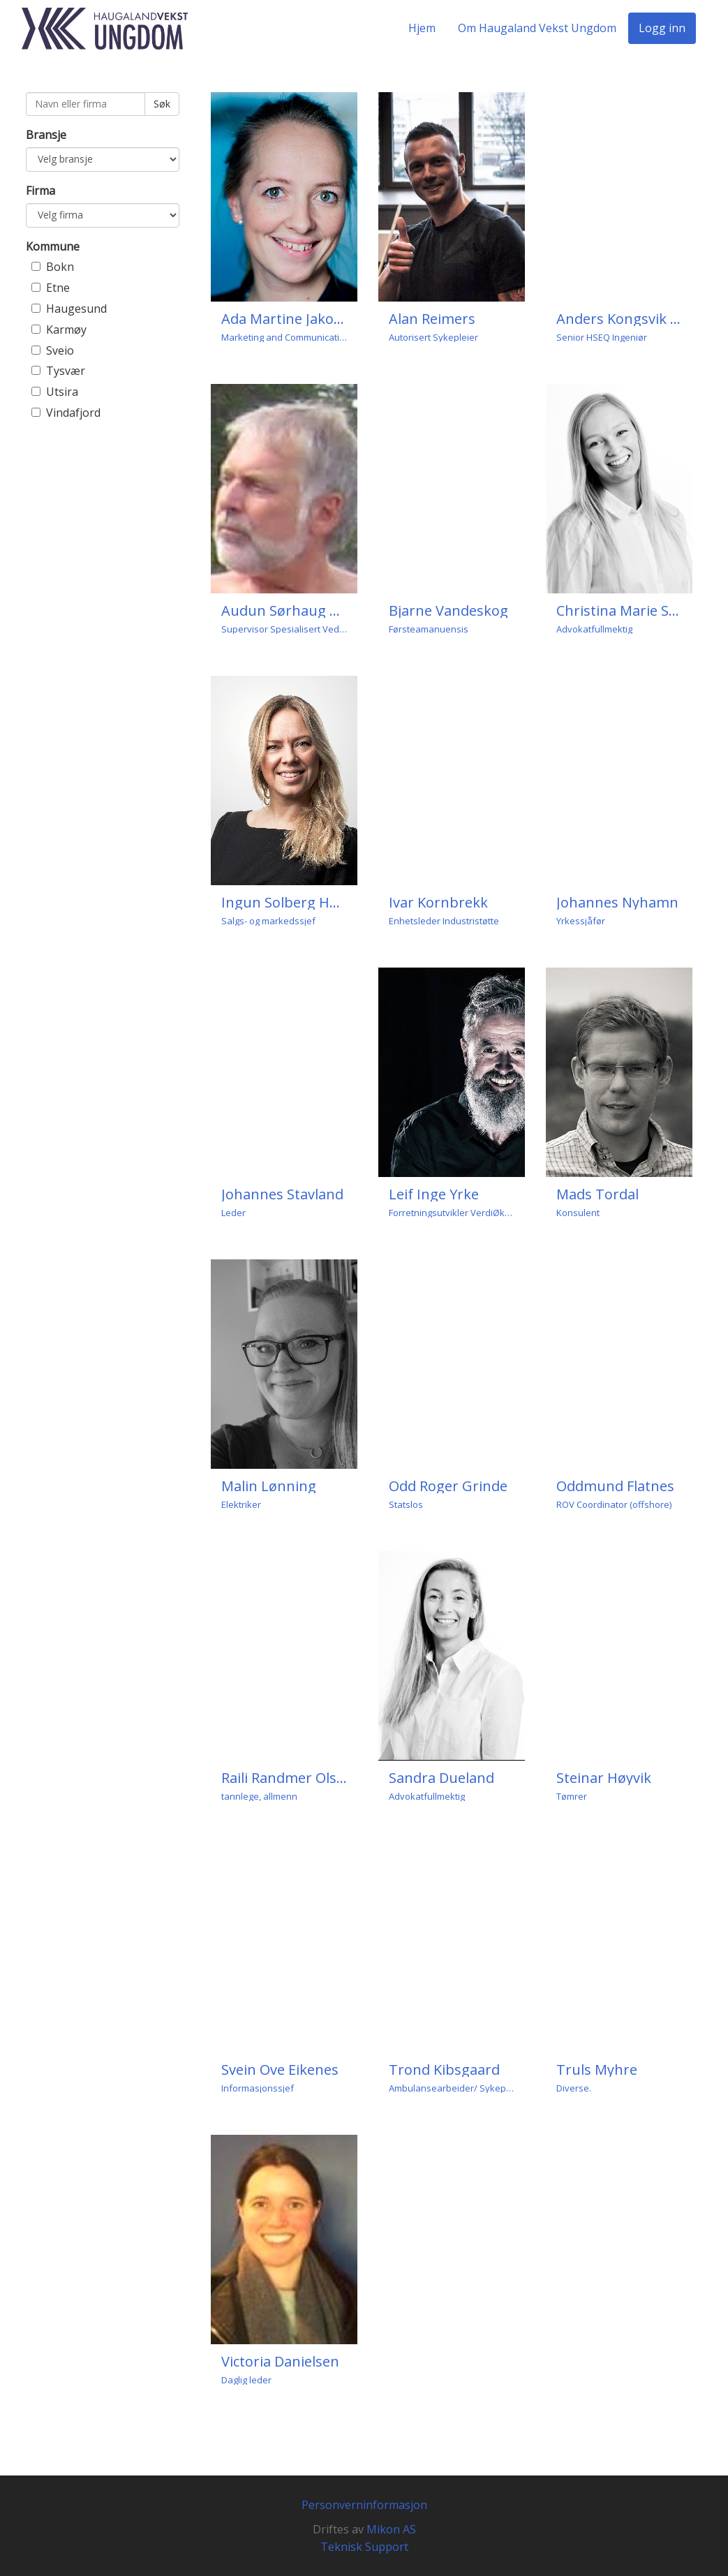  I want to click on Kommune, so click(53, 246).